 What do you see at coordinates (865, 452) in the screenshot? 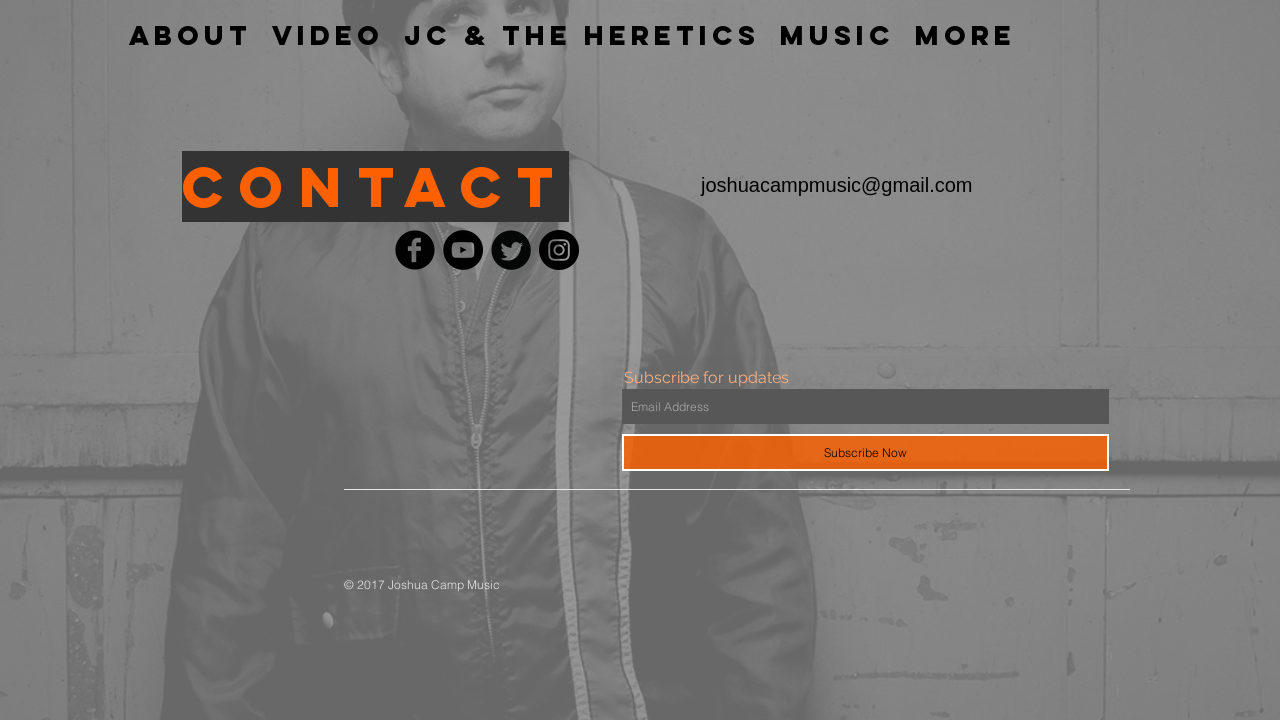
I see `[Subscribe Now]` at bounding box center [865, 452].